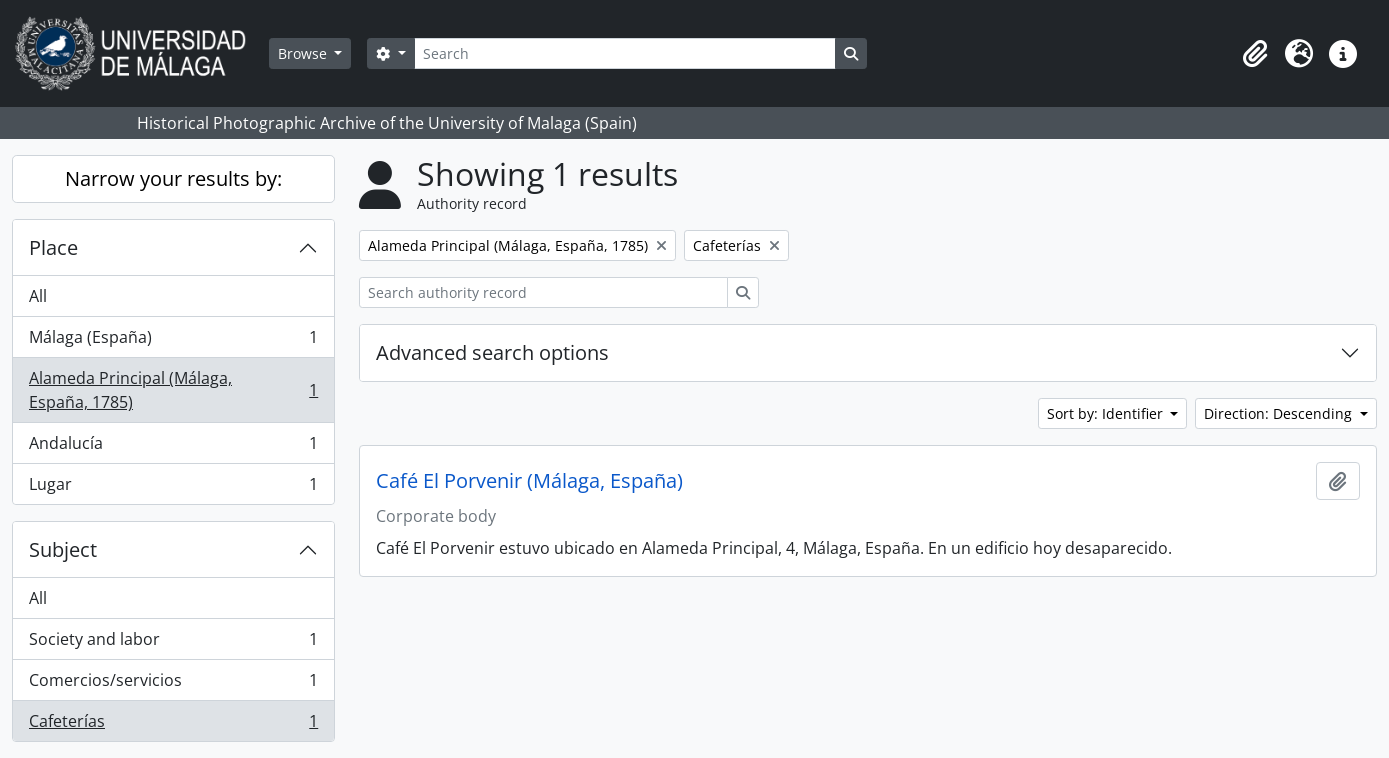  What do you see at coordinates (1280, 413) in the screenshot?
I see `Direction: Descending` at bounding box center [1280, 413].